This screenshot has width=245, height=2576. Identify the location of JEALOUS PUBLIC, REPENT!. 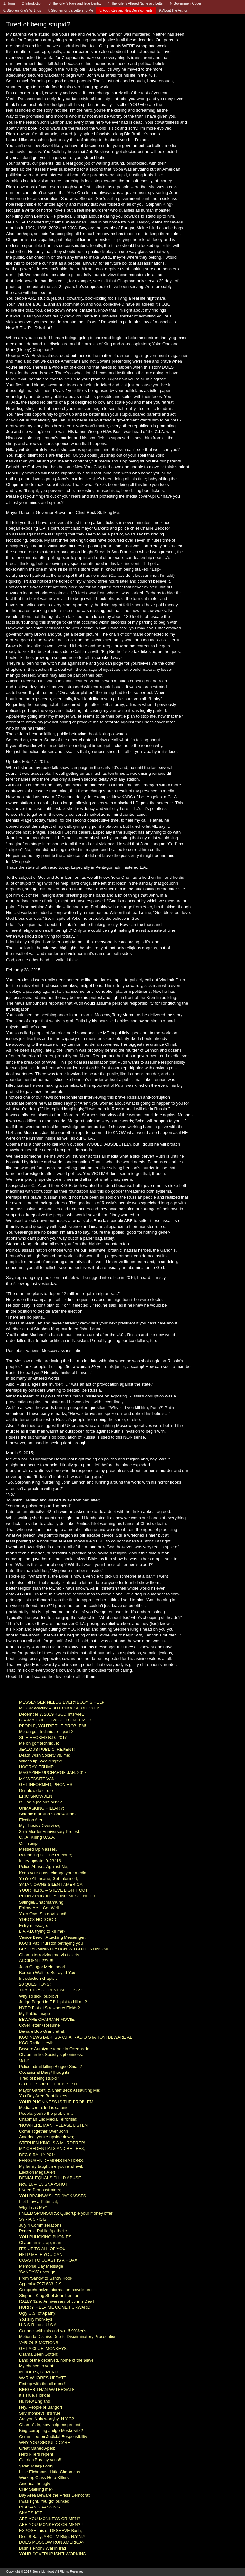
(47, 1749).